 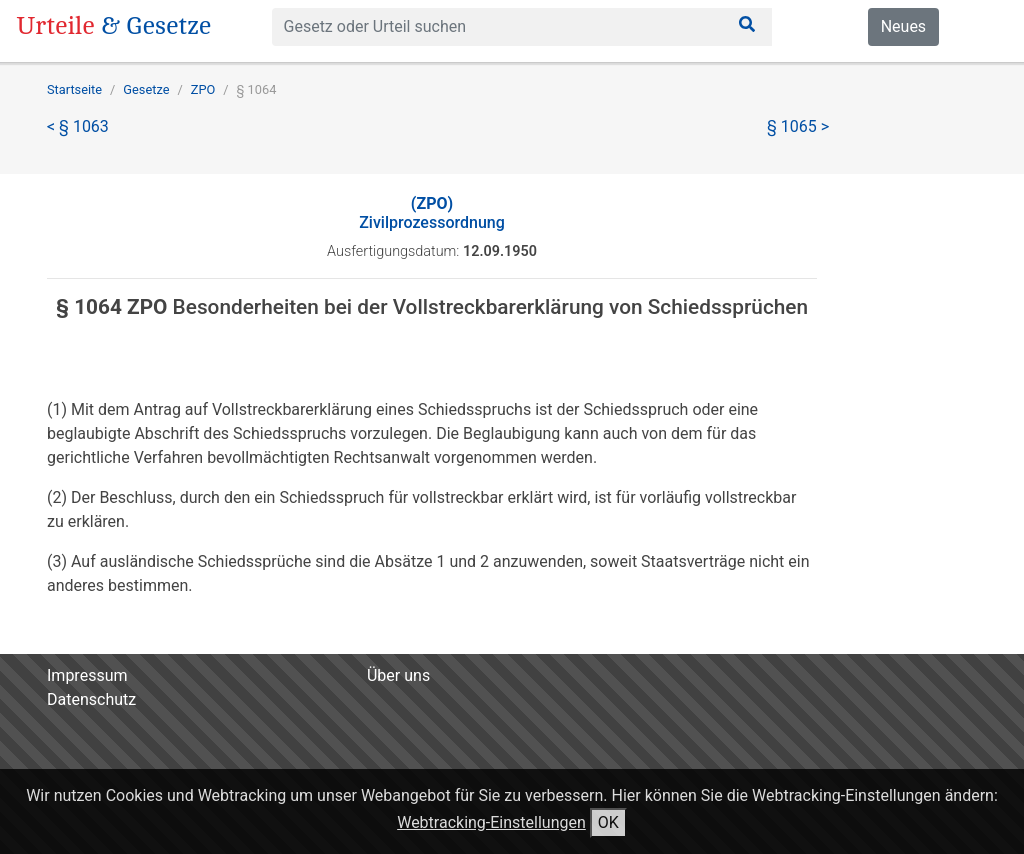 I want to click on Webtracking-Einstellungen, so click(x=491, y=822).